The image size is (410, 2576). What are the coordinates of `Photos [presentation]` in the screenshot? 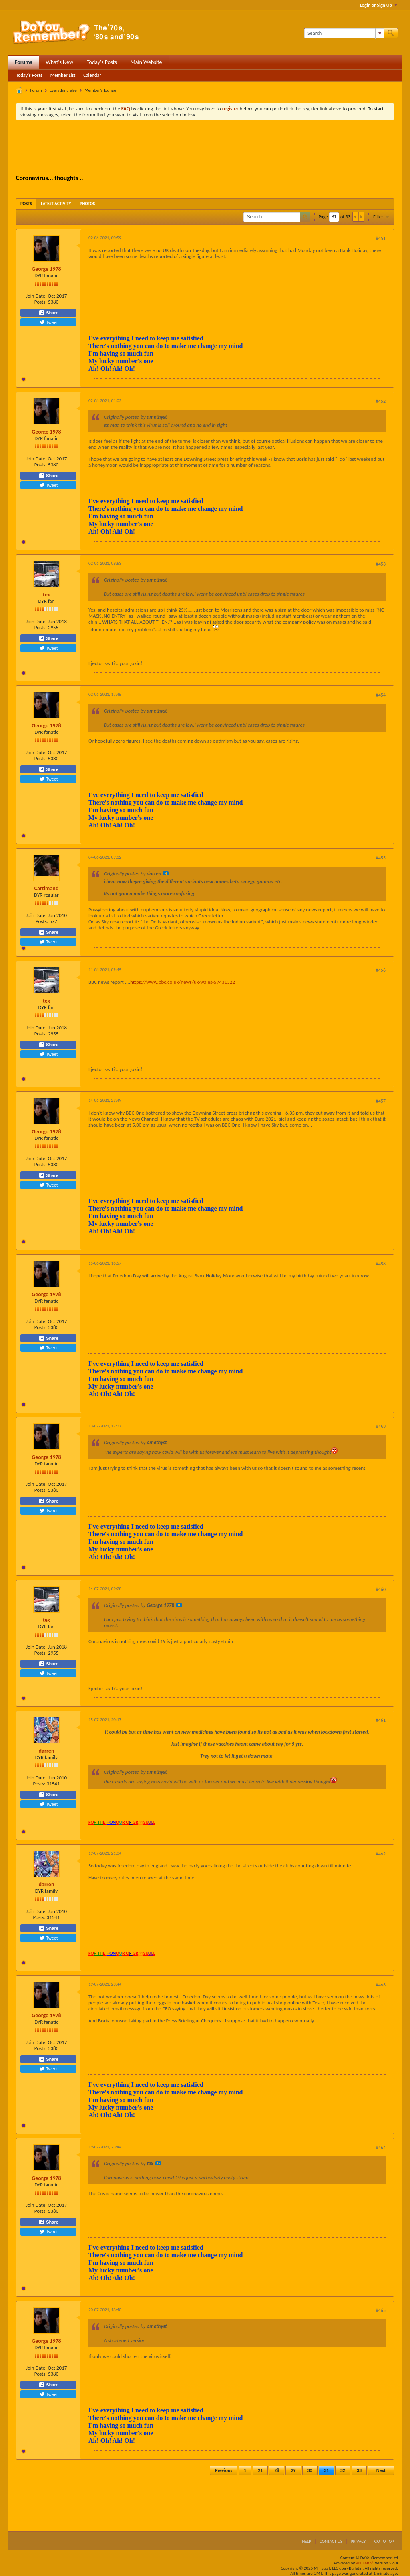 It's located at (87, 203).